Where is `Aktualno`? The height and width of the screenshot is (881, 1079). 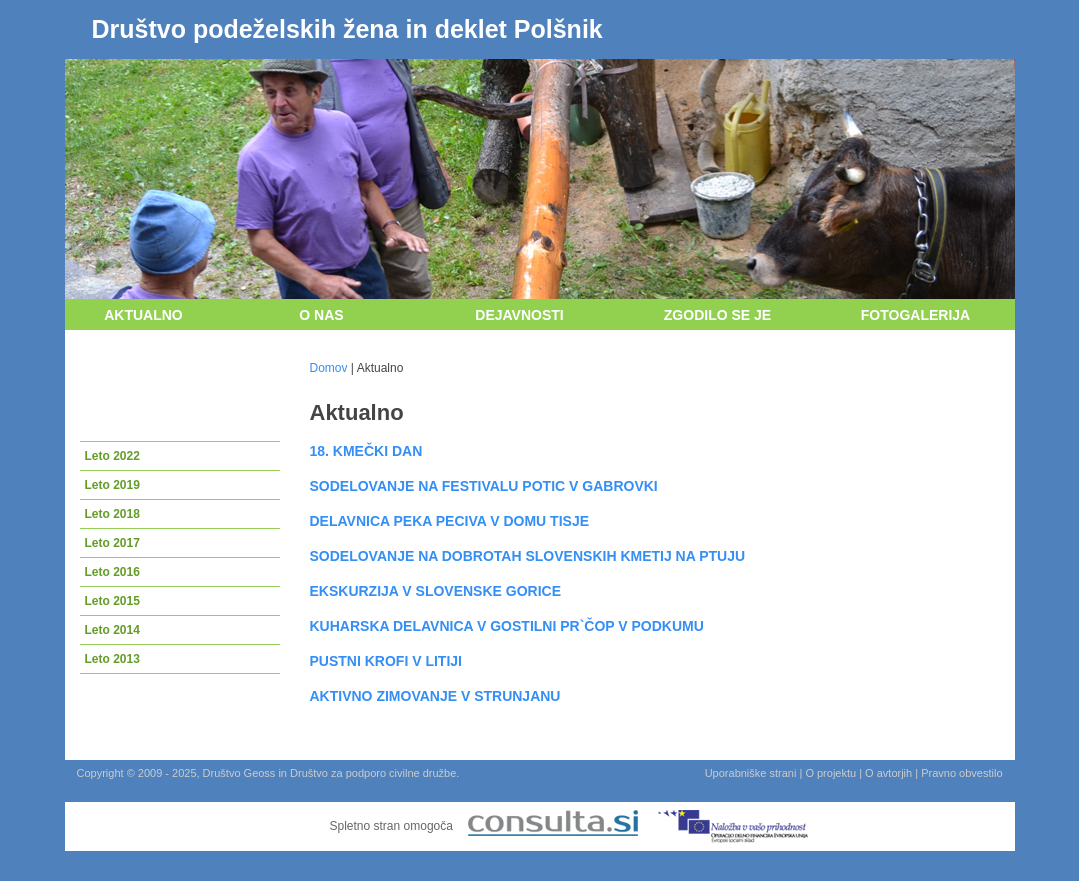
Aktualno is located at coordinates (143, 315).